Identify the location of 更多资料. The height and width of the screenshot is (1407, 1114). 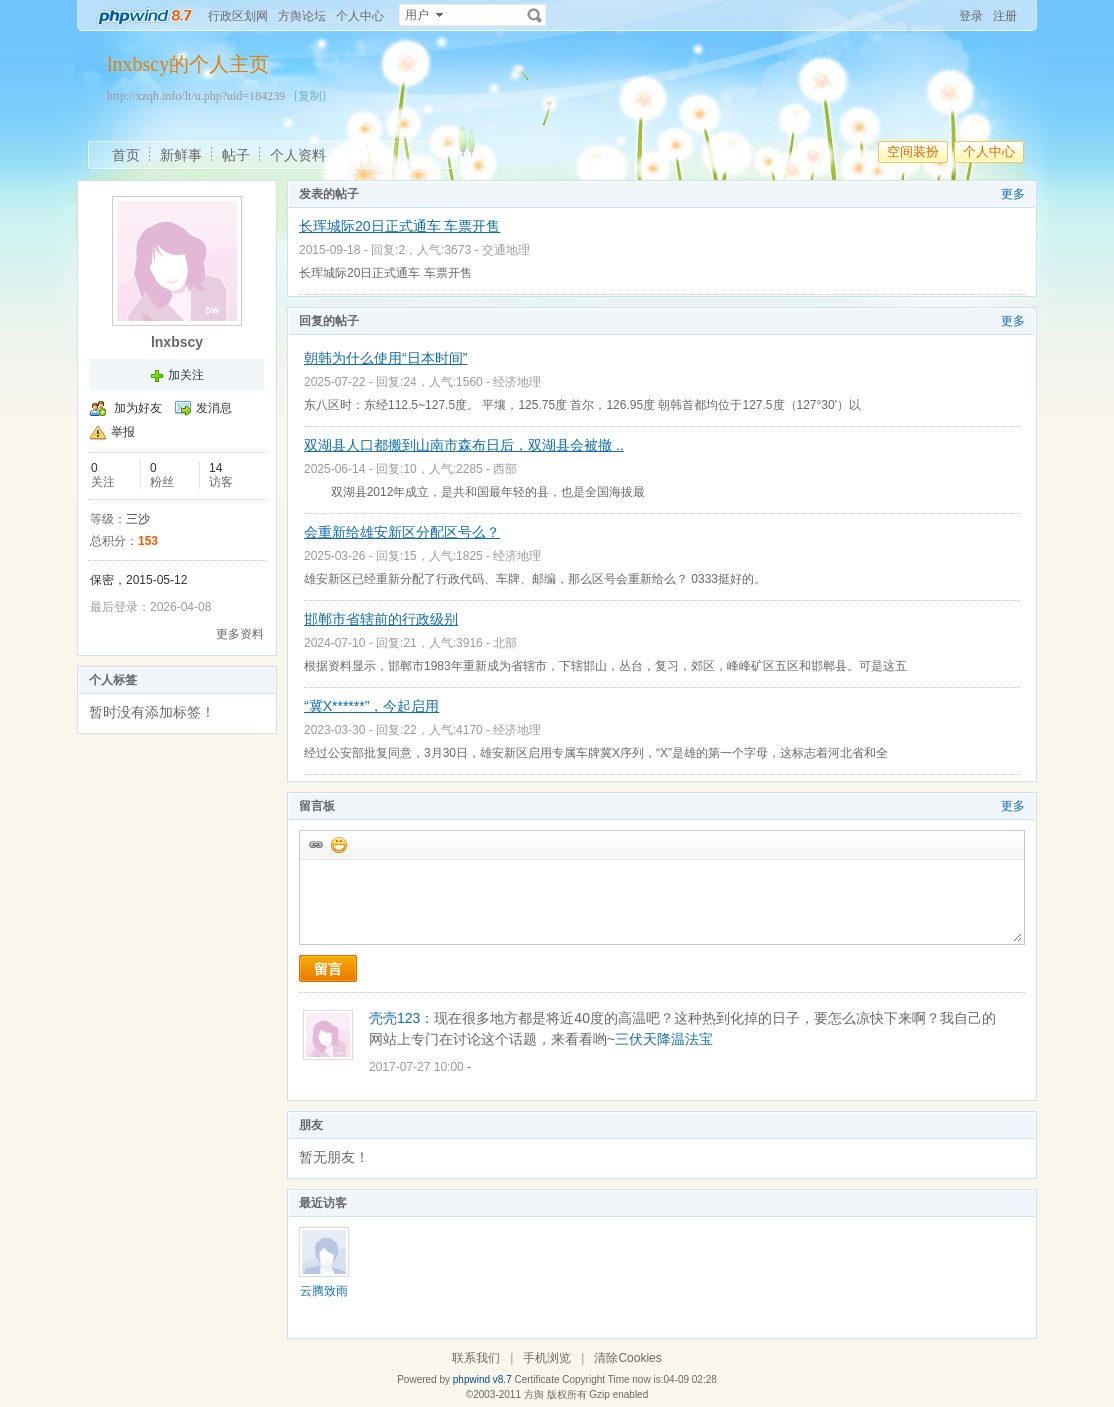
(240, 634).